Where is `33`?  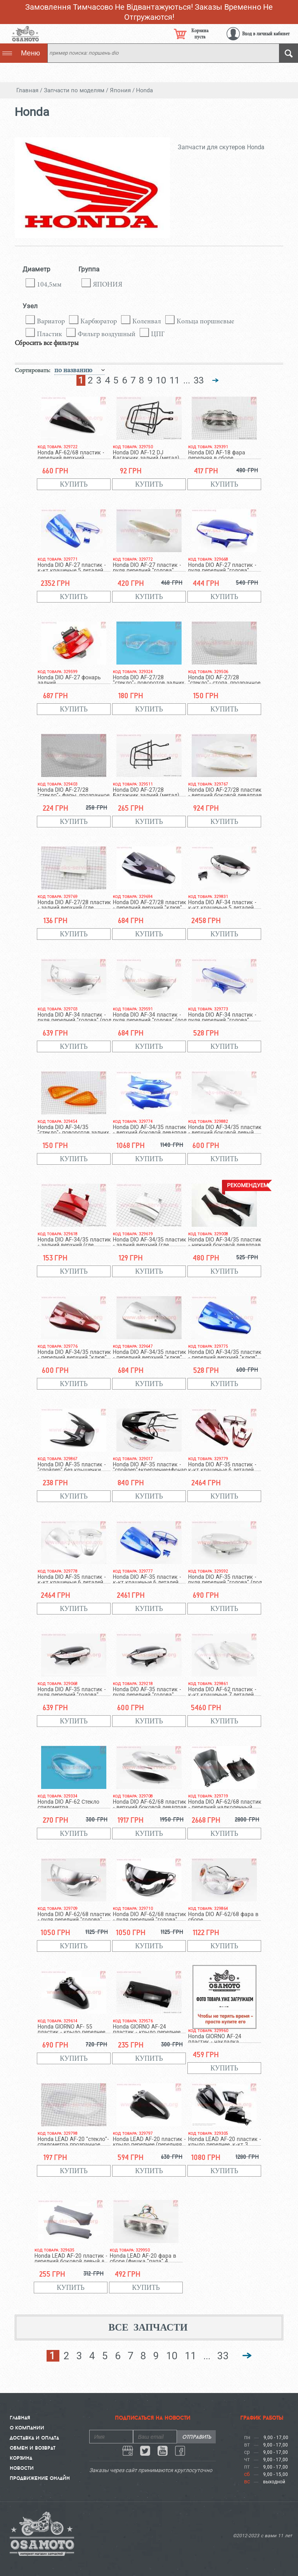 33 is located at coordinates (199, 380).